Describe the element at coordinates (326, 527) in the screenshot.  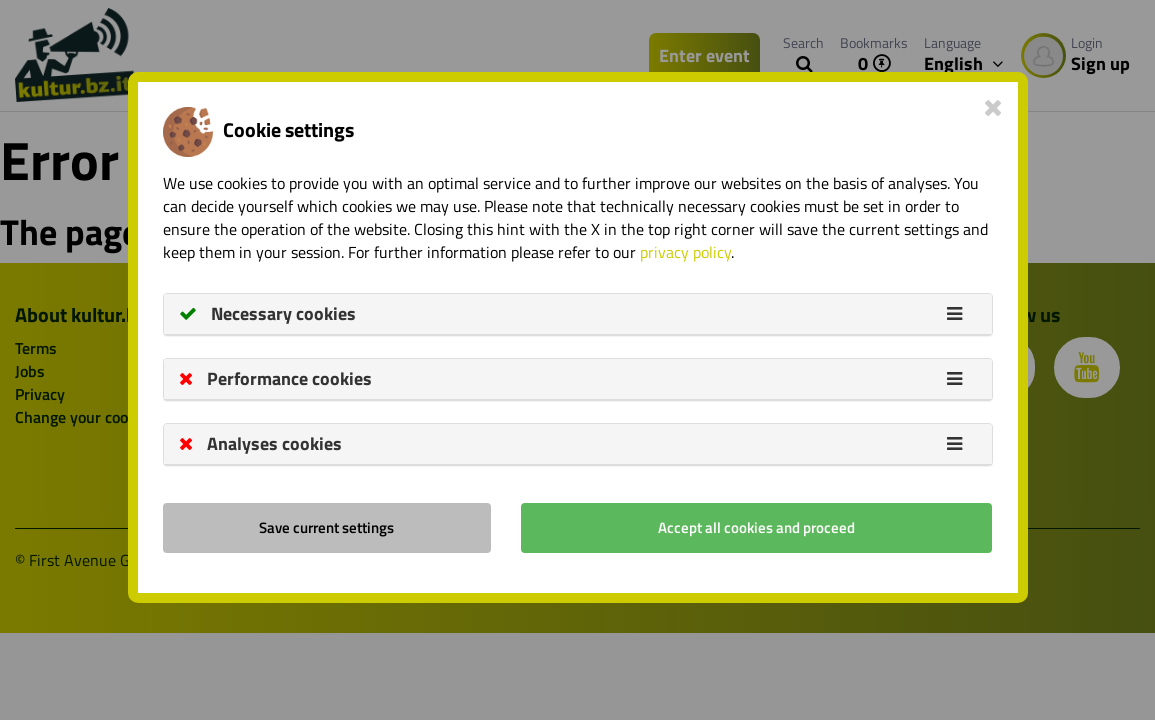
I see `Save current settings` at that location.